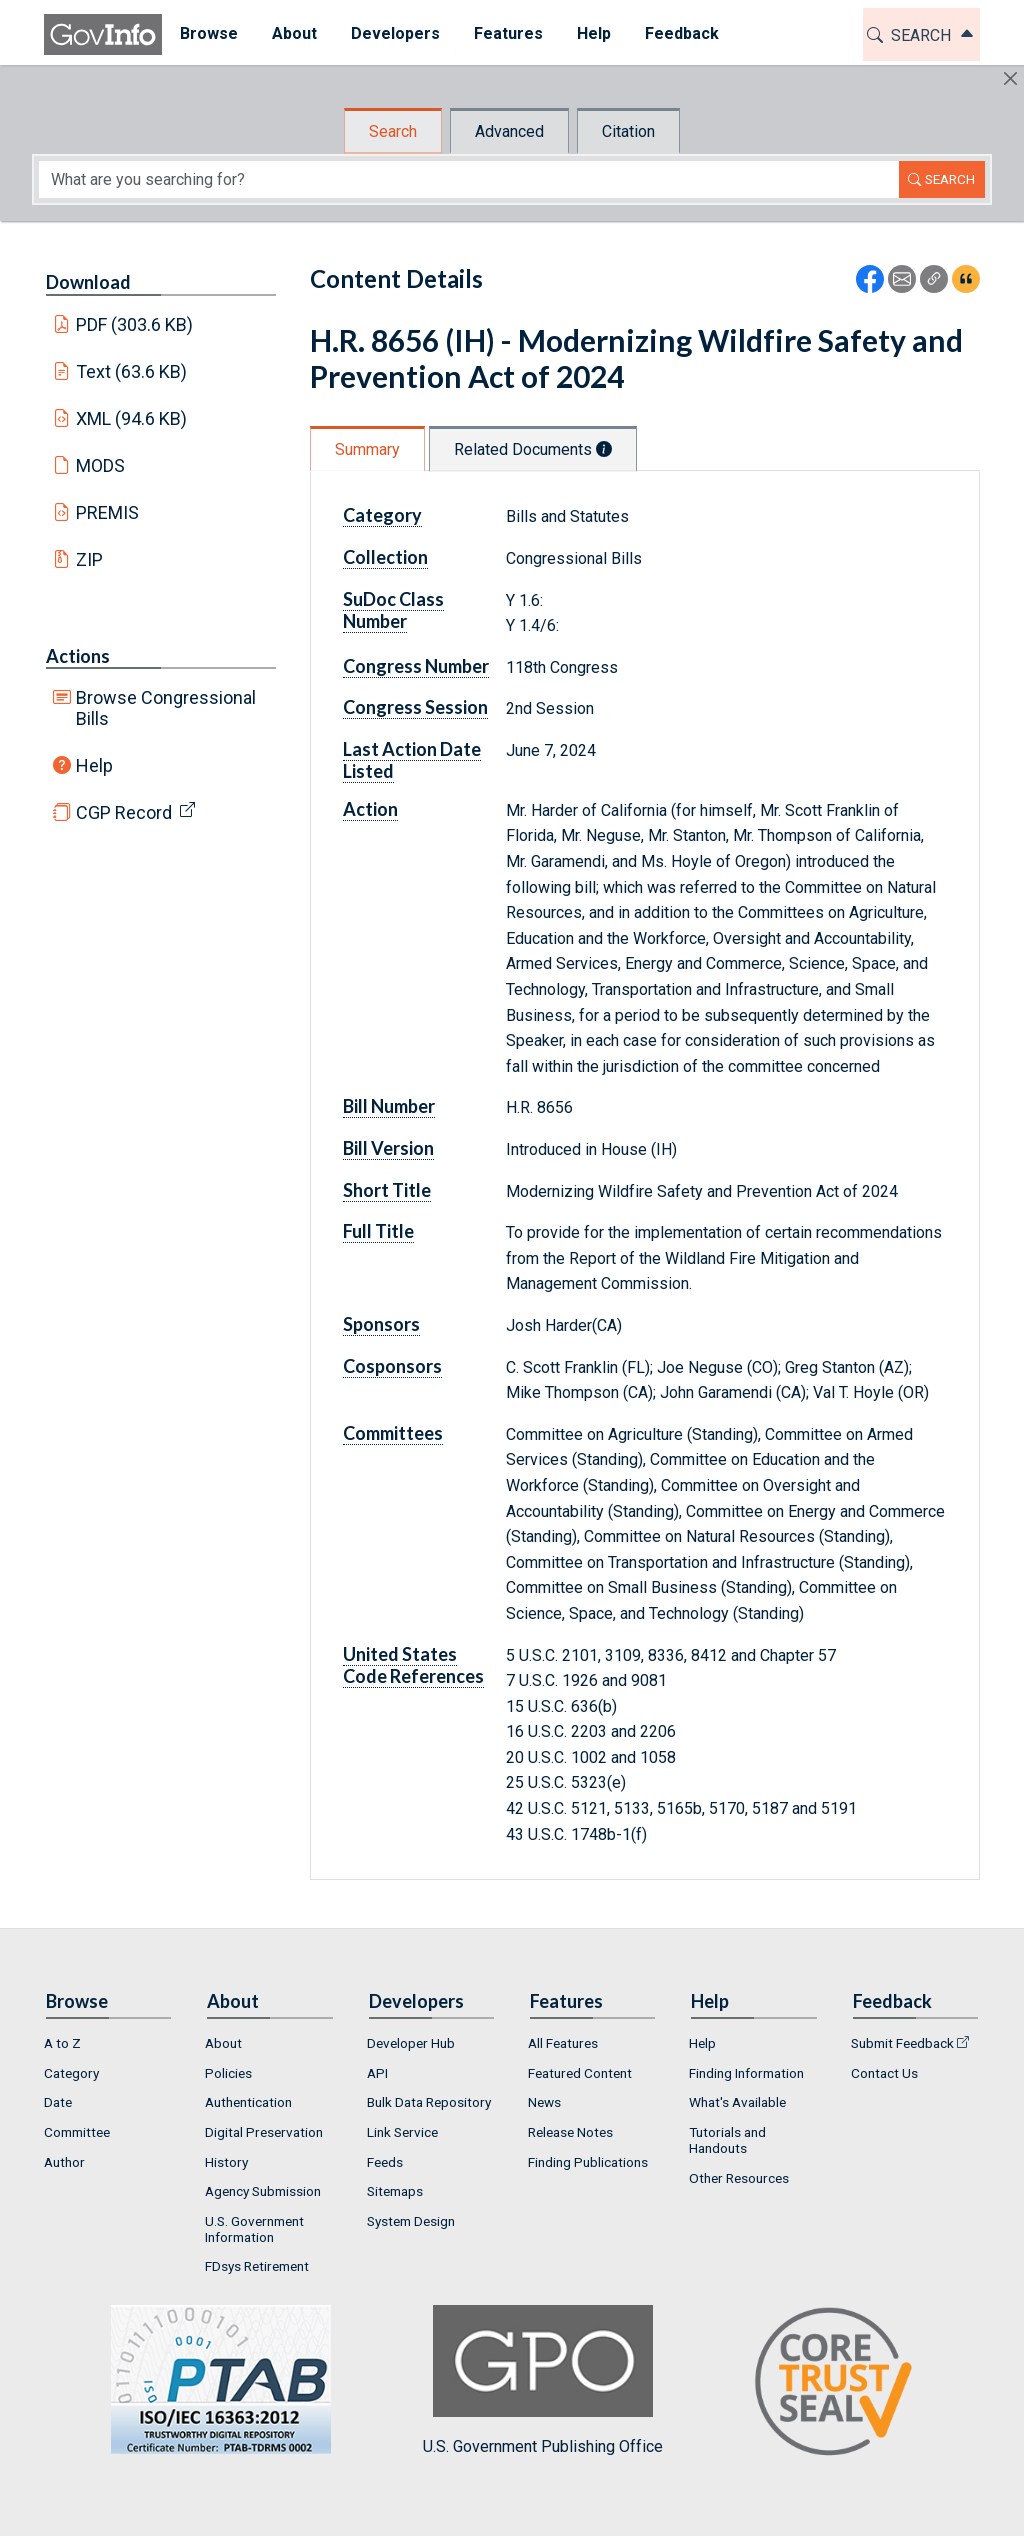 The height and width of the screenshot is (2536, 1024). Describe the element at coordinates (884, 2073) in the screenshot. I see `Contact Us` at that location.